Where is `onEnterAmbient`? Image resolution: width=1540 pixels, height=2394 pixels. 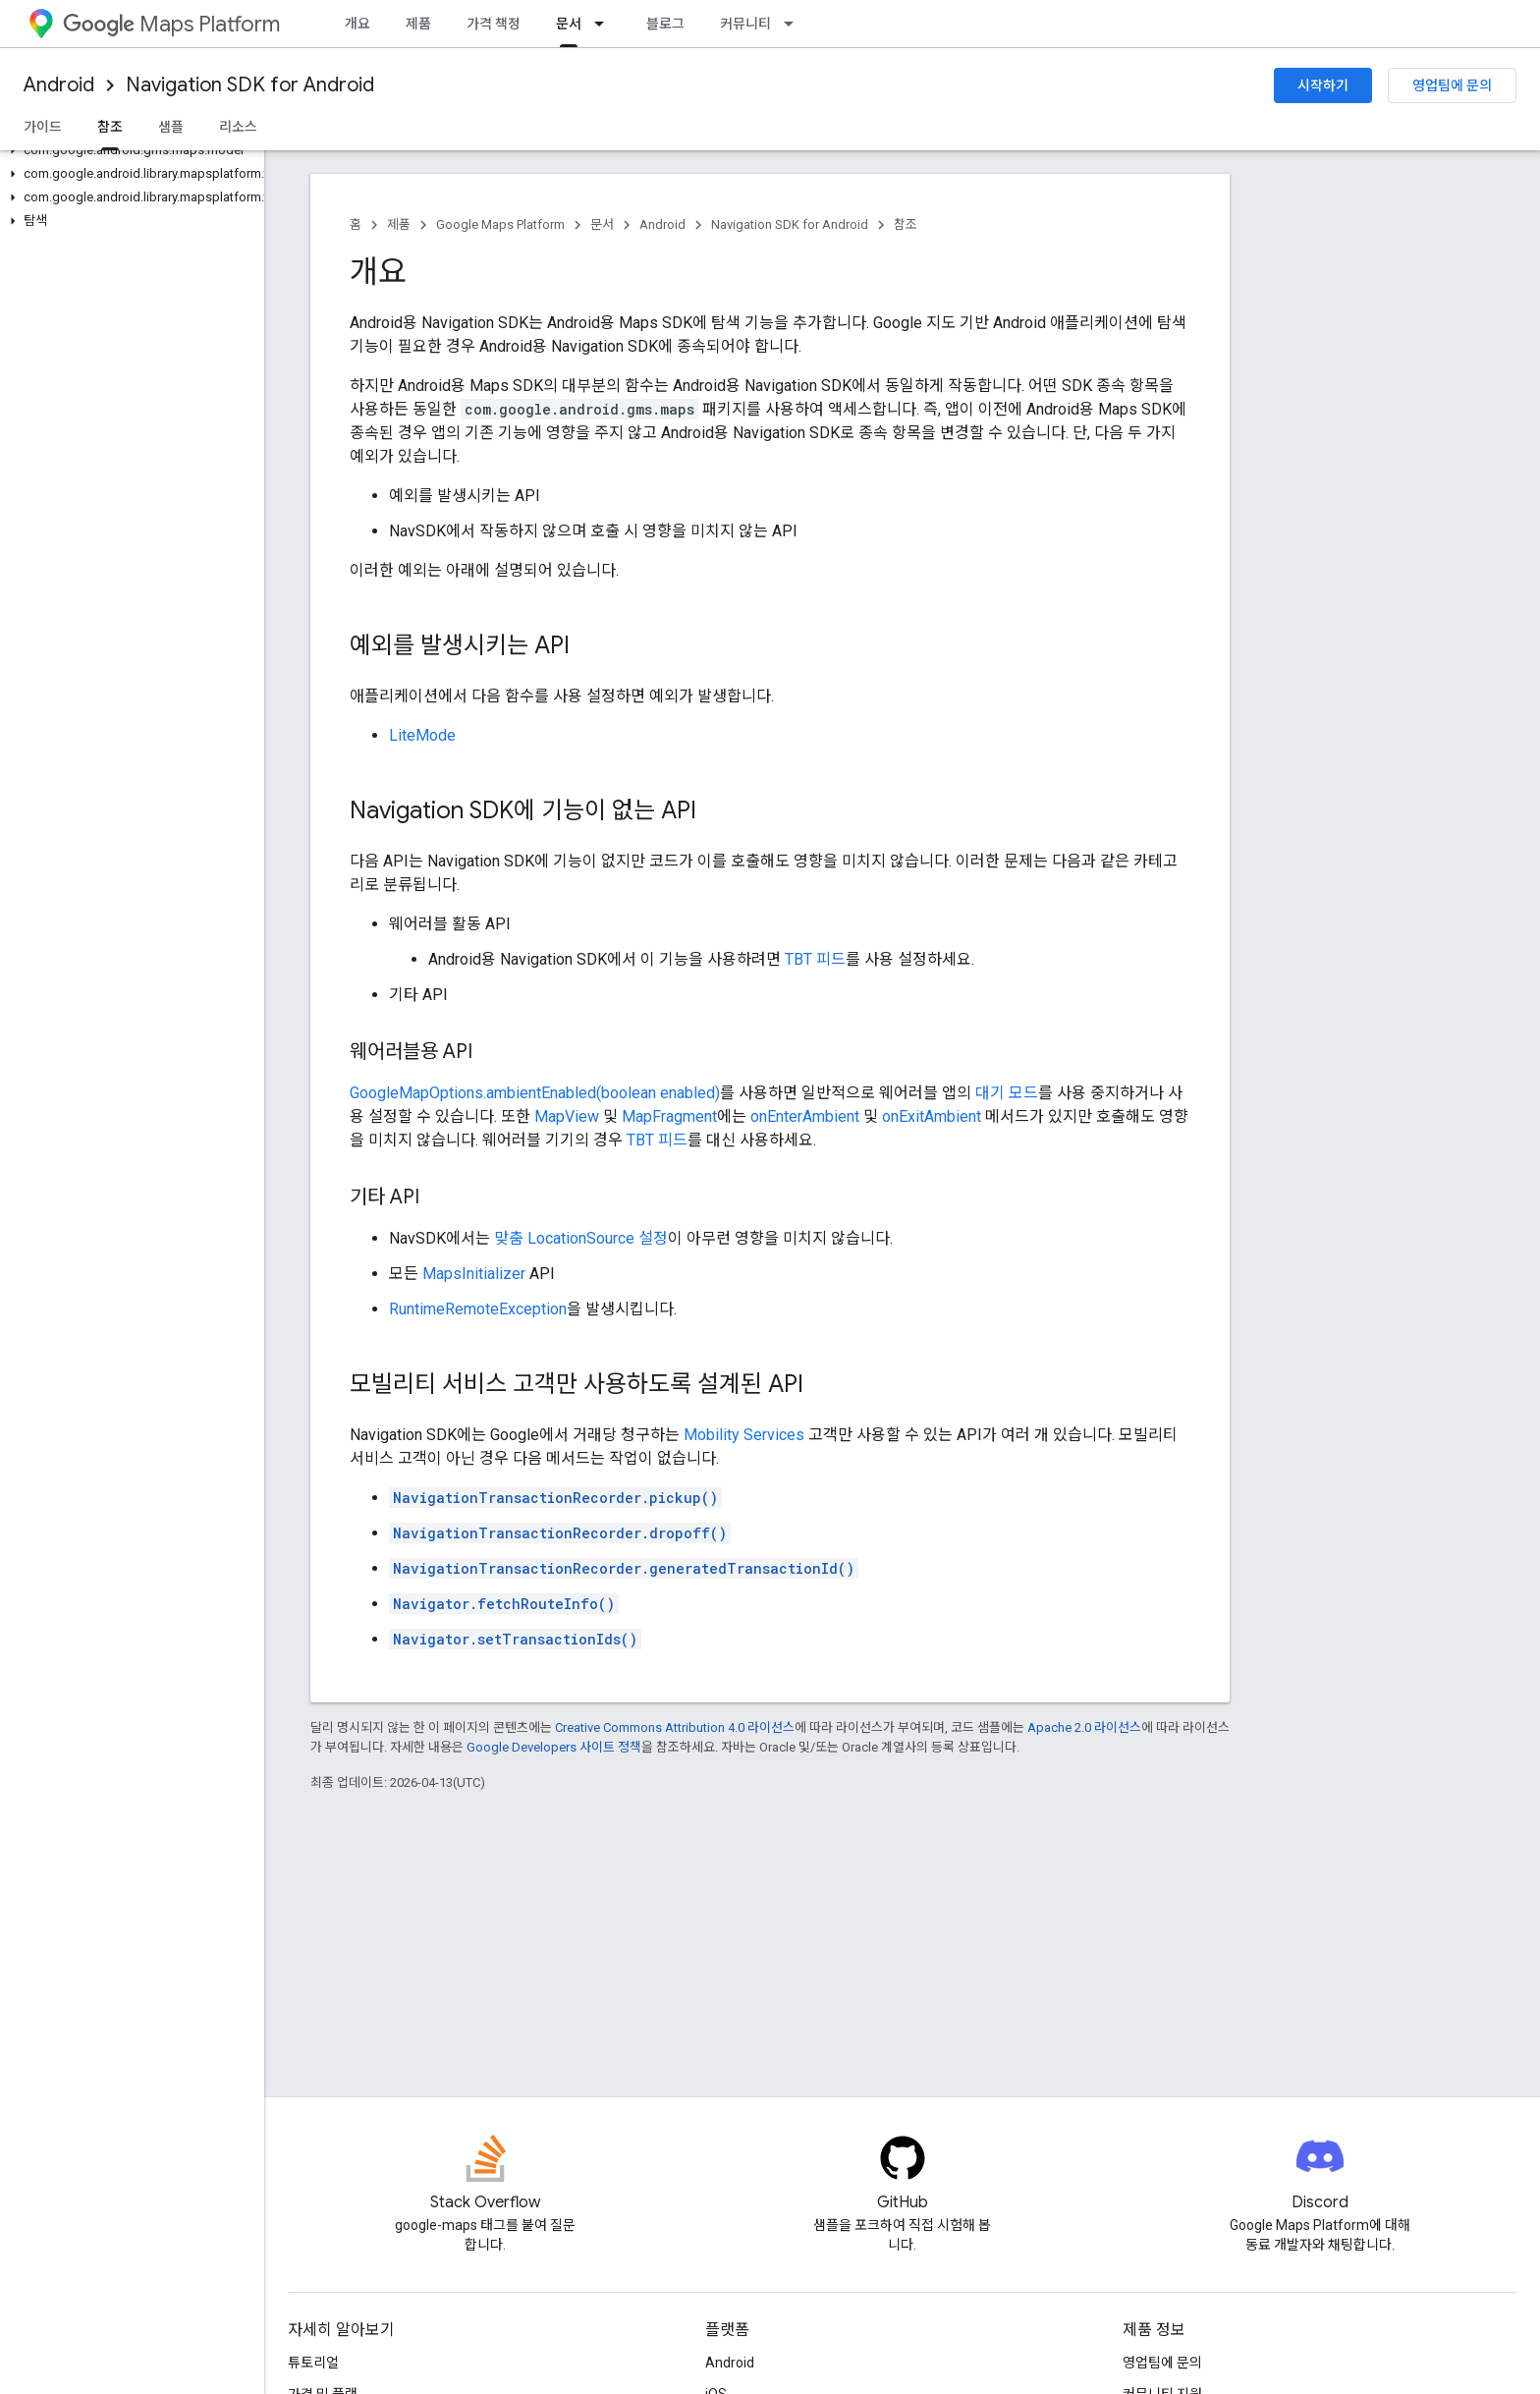 onEnterAmbient is located at coordinates (804, 1116).